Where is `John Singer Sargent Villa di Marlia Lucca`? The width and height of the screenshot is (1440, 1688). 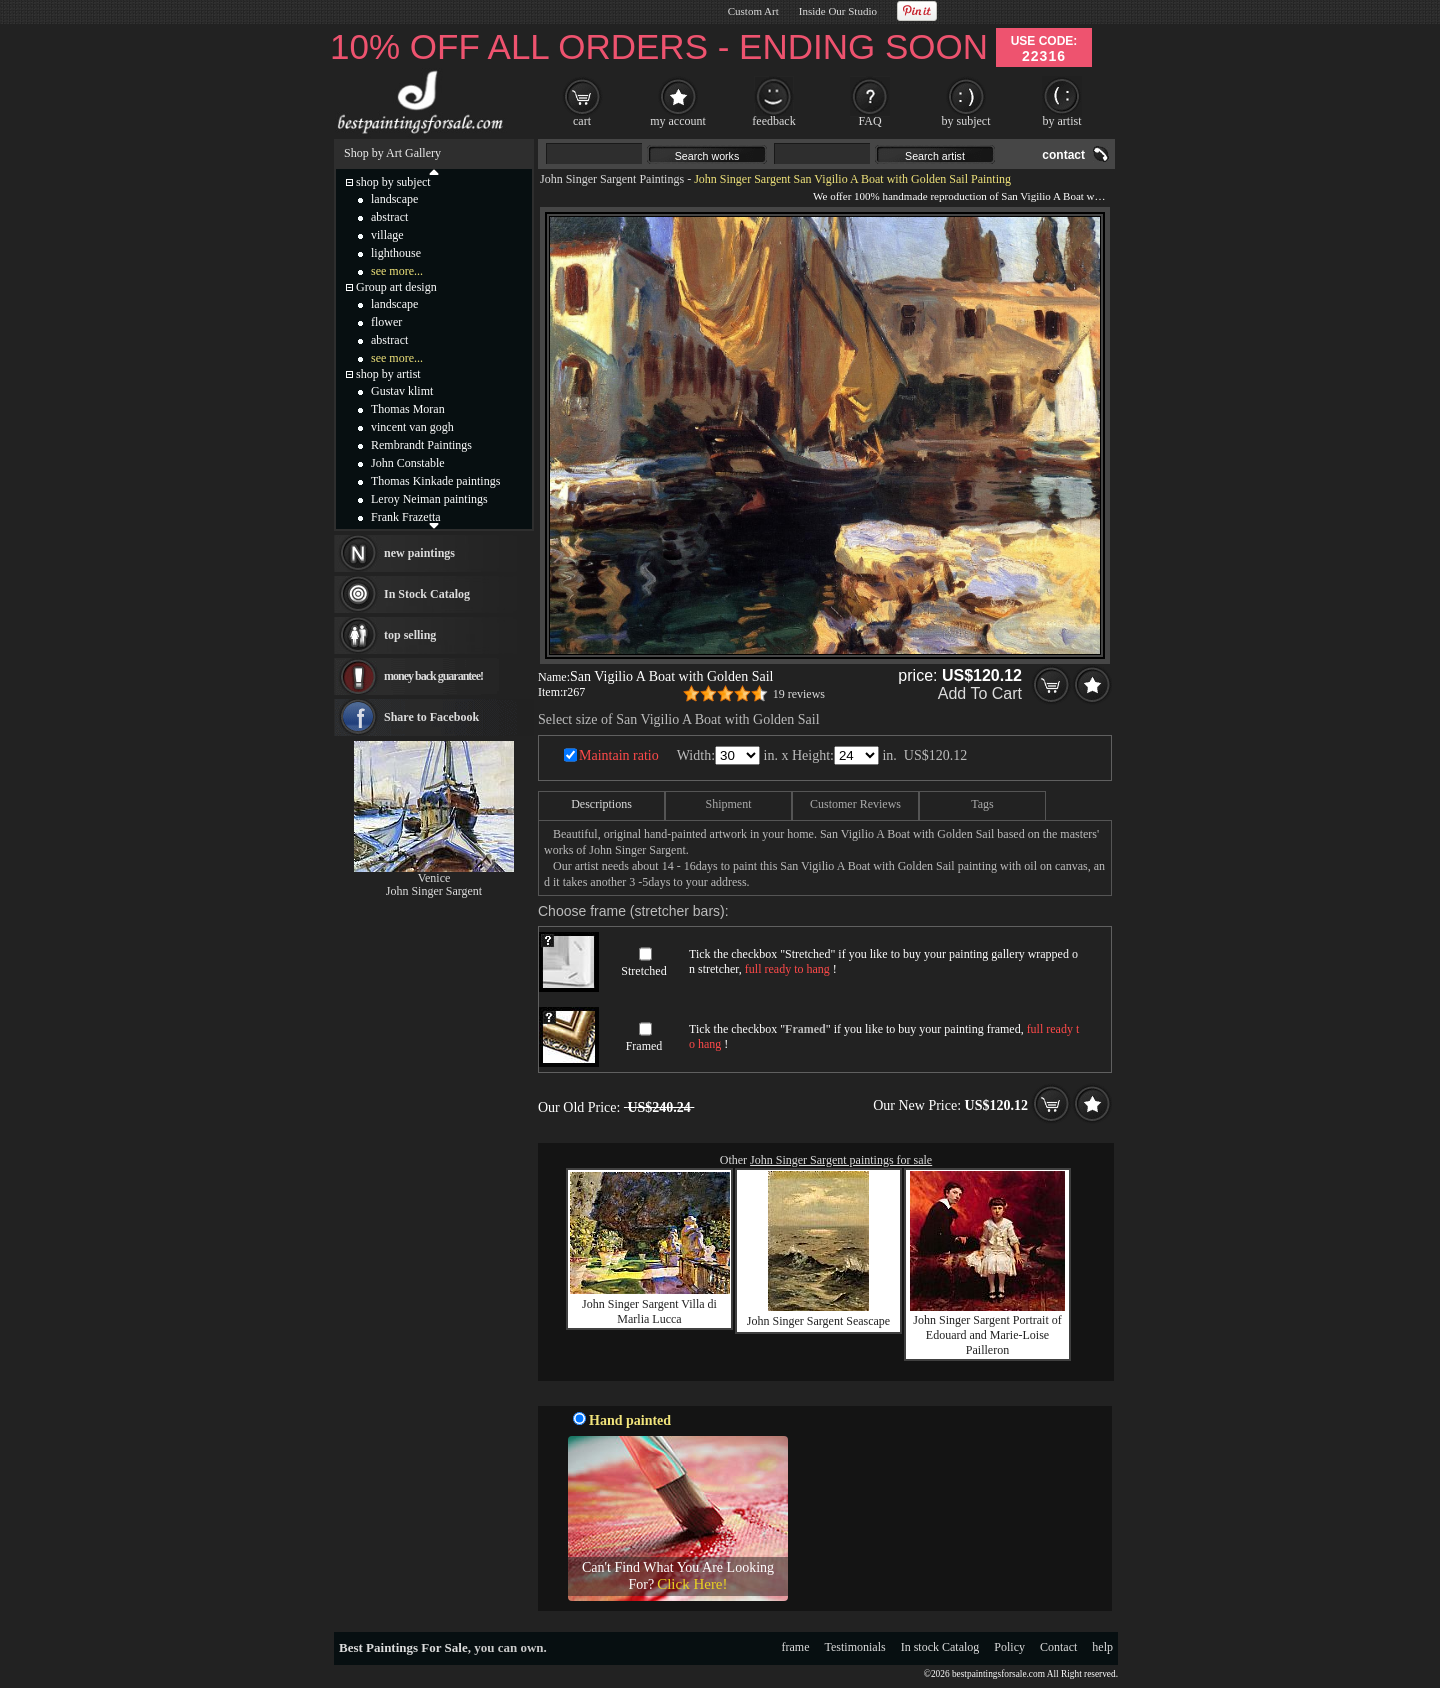 John Singer Sargent Villa di Marlia Lucca is located at coordinates (649, 1311).